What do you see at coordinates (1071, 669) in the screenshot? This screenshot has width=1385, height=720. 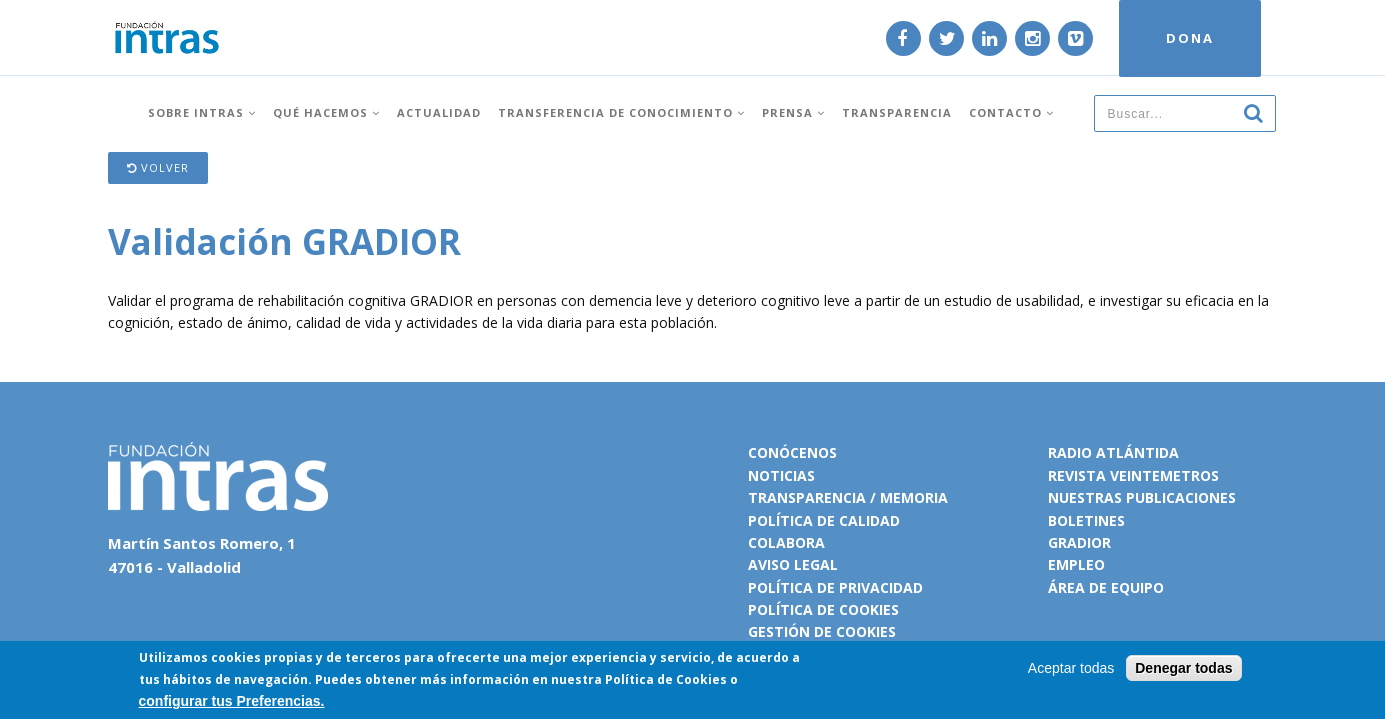 I see `Aceptar todas` at bounding box center [1071, 669].